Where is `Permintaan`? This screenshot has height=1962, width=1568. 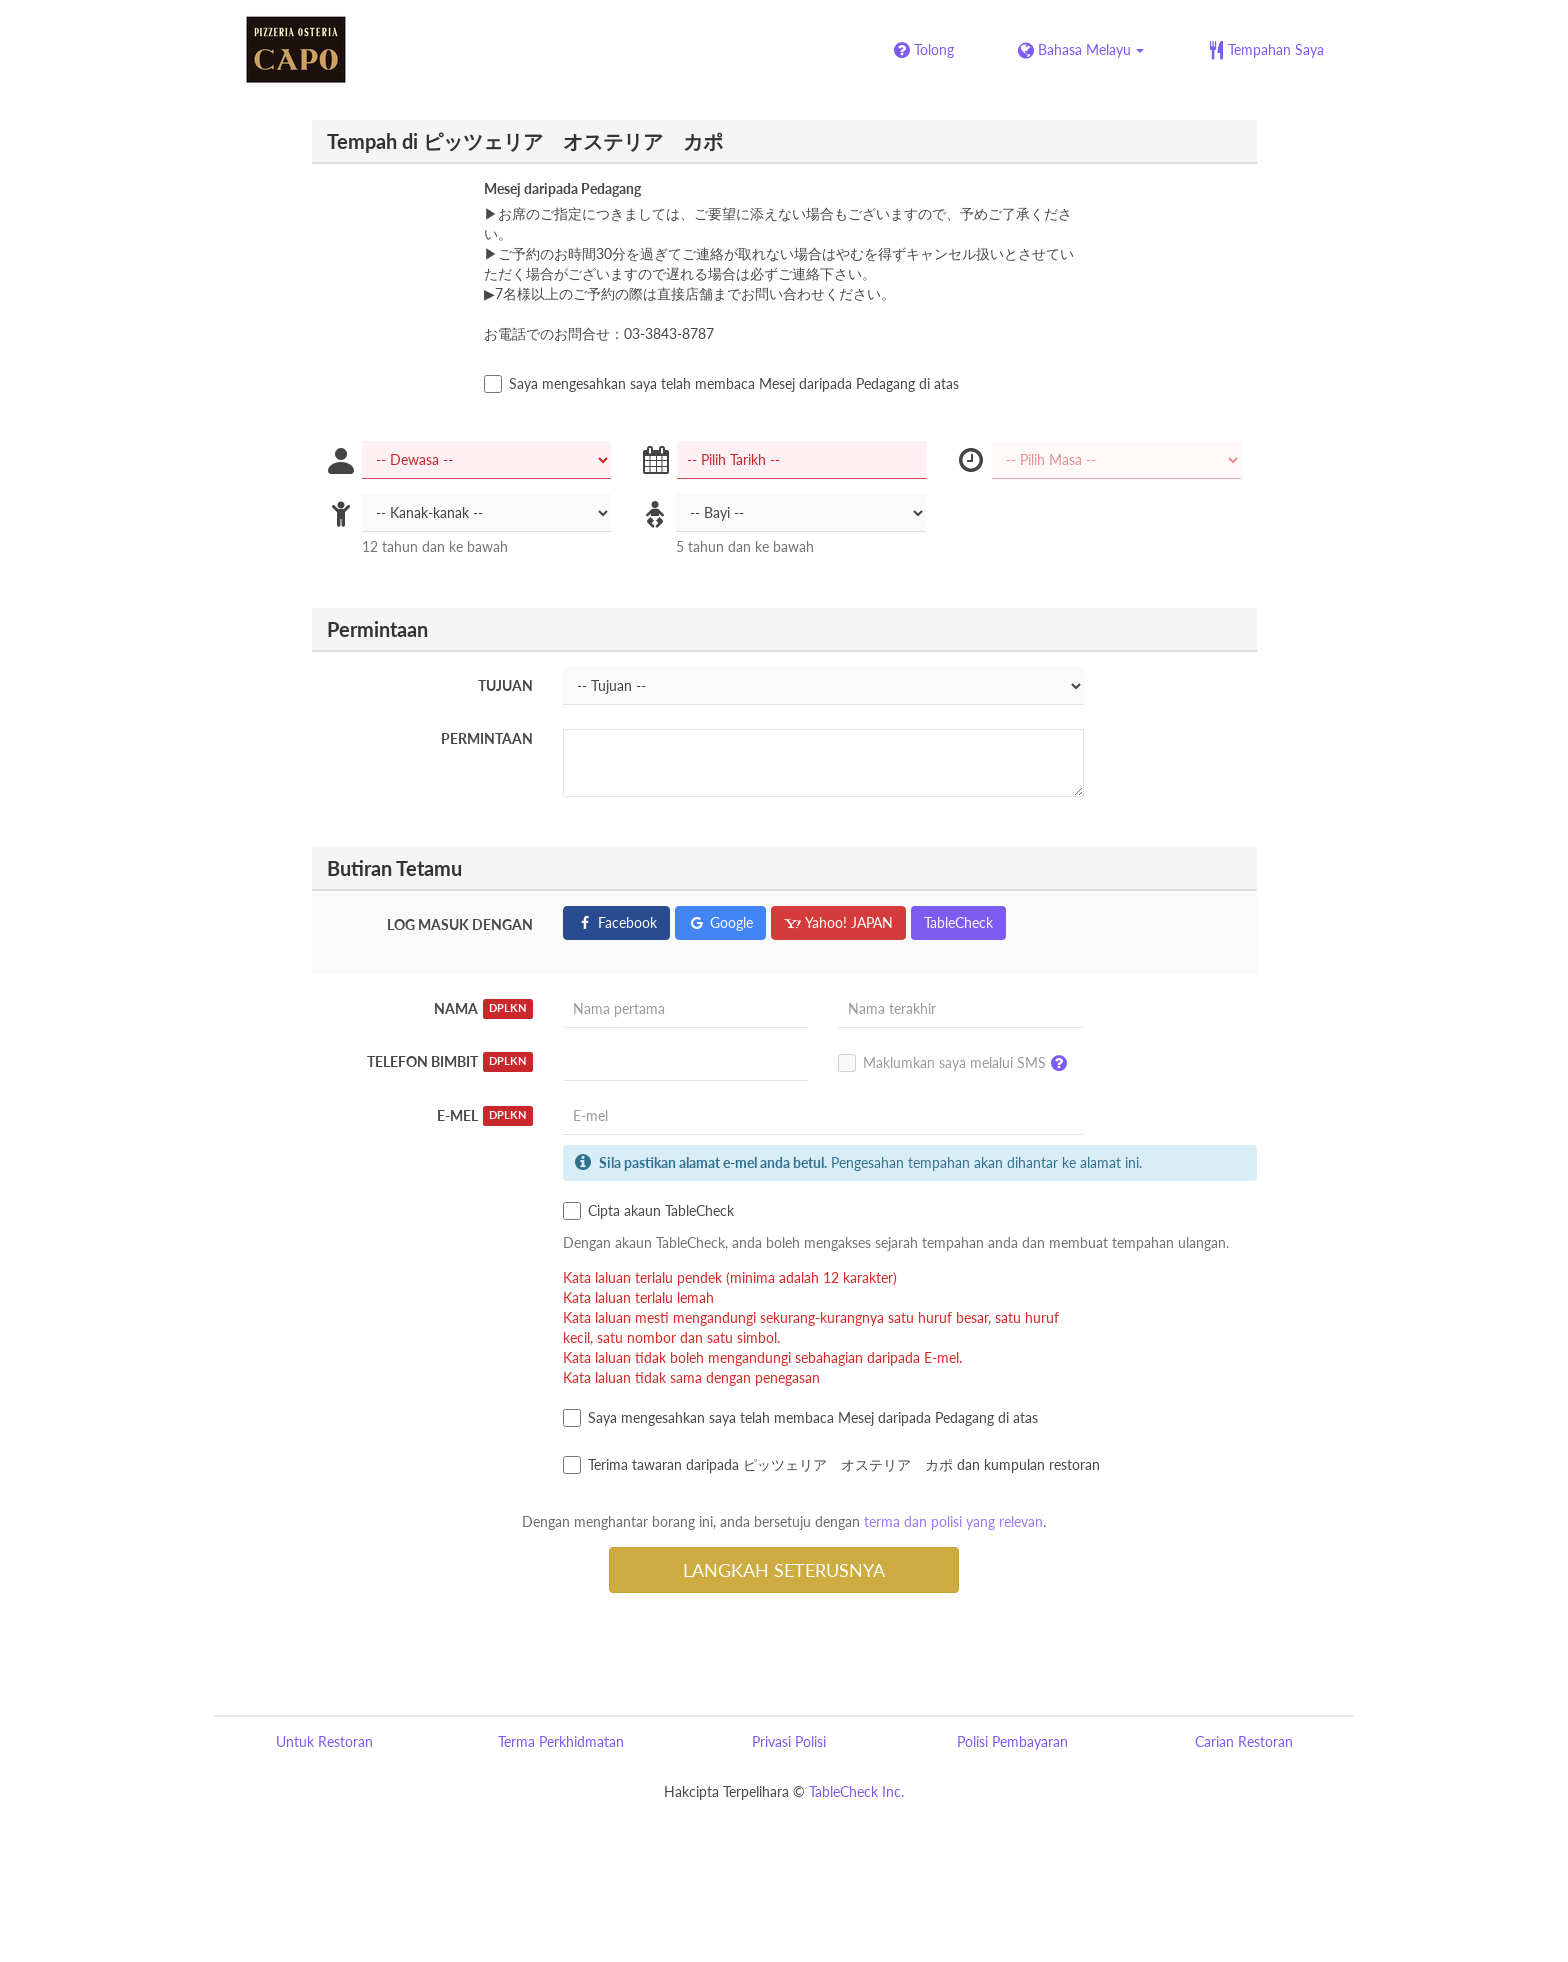 Permintaan is located at coordinates (487, 738).